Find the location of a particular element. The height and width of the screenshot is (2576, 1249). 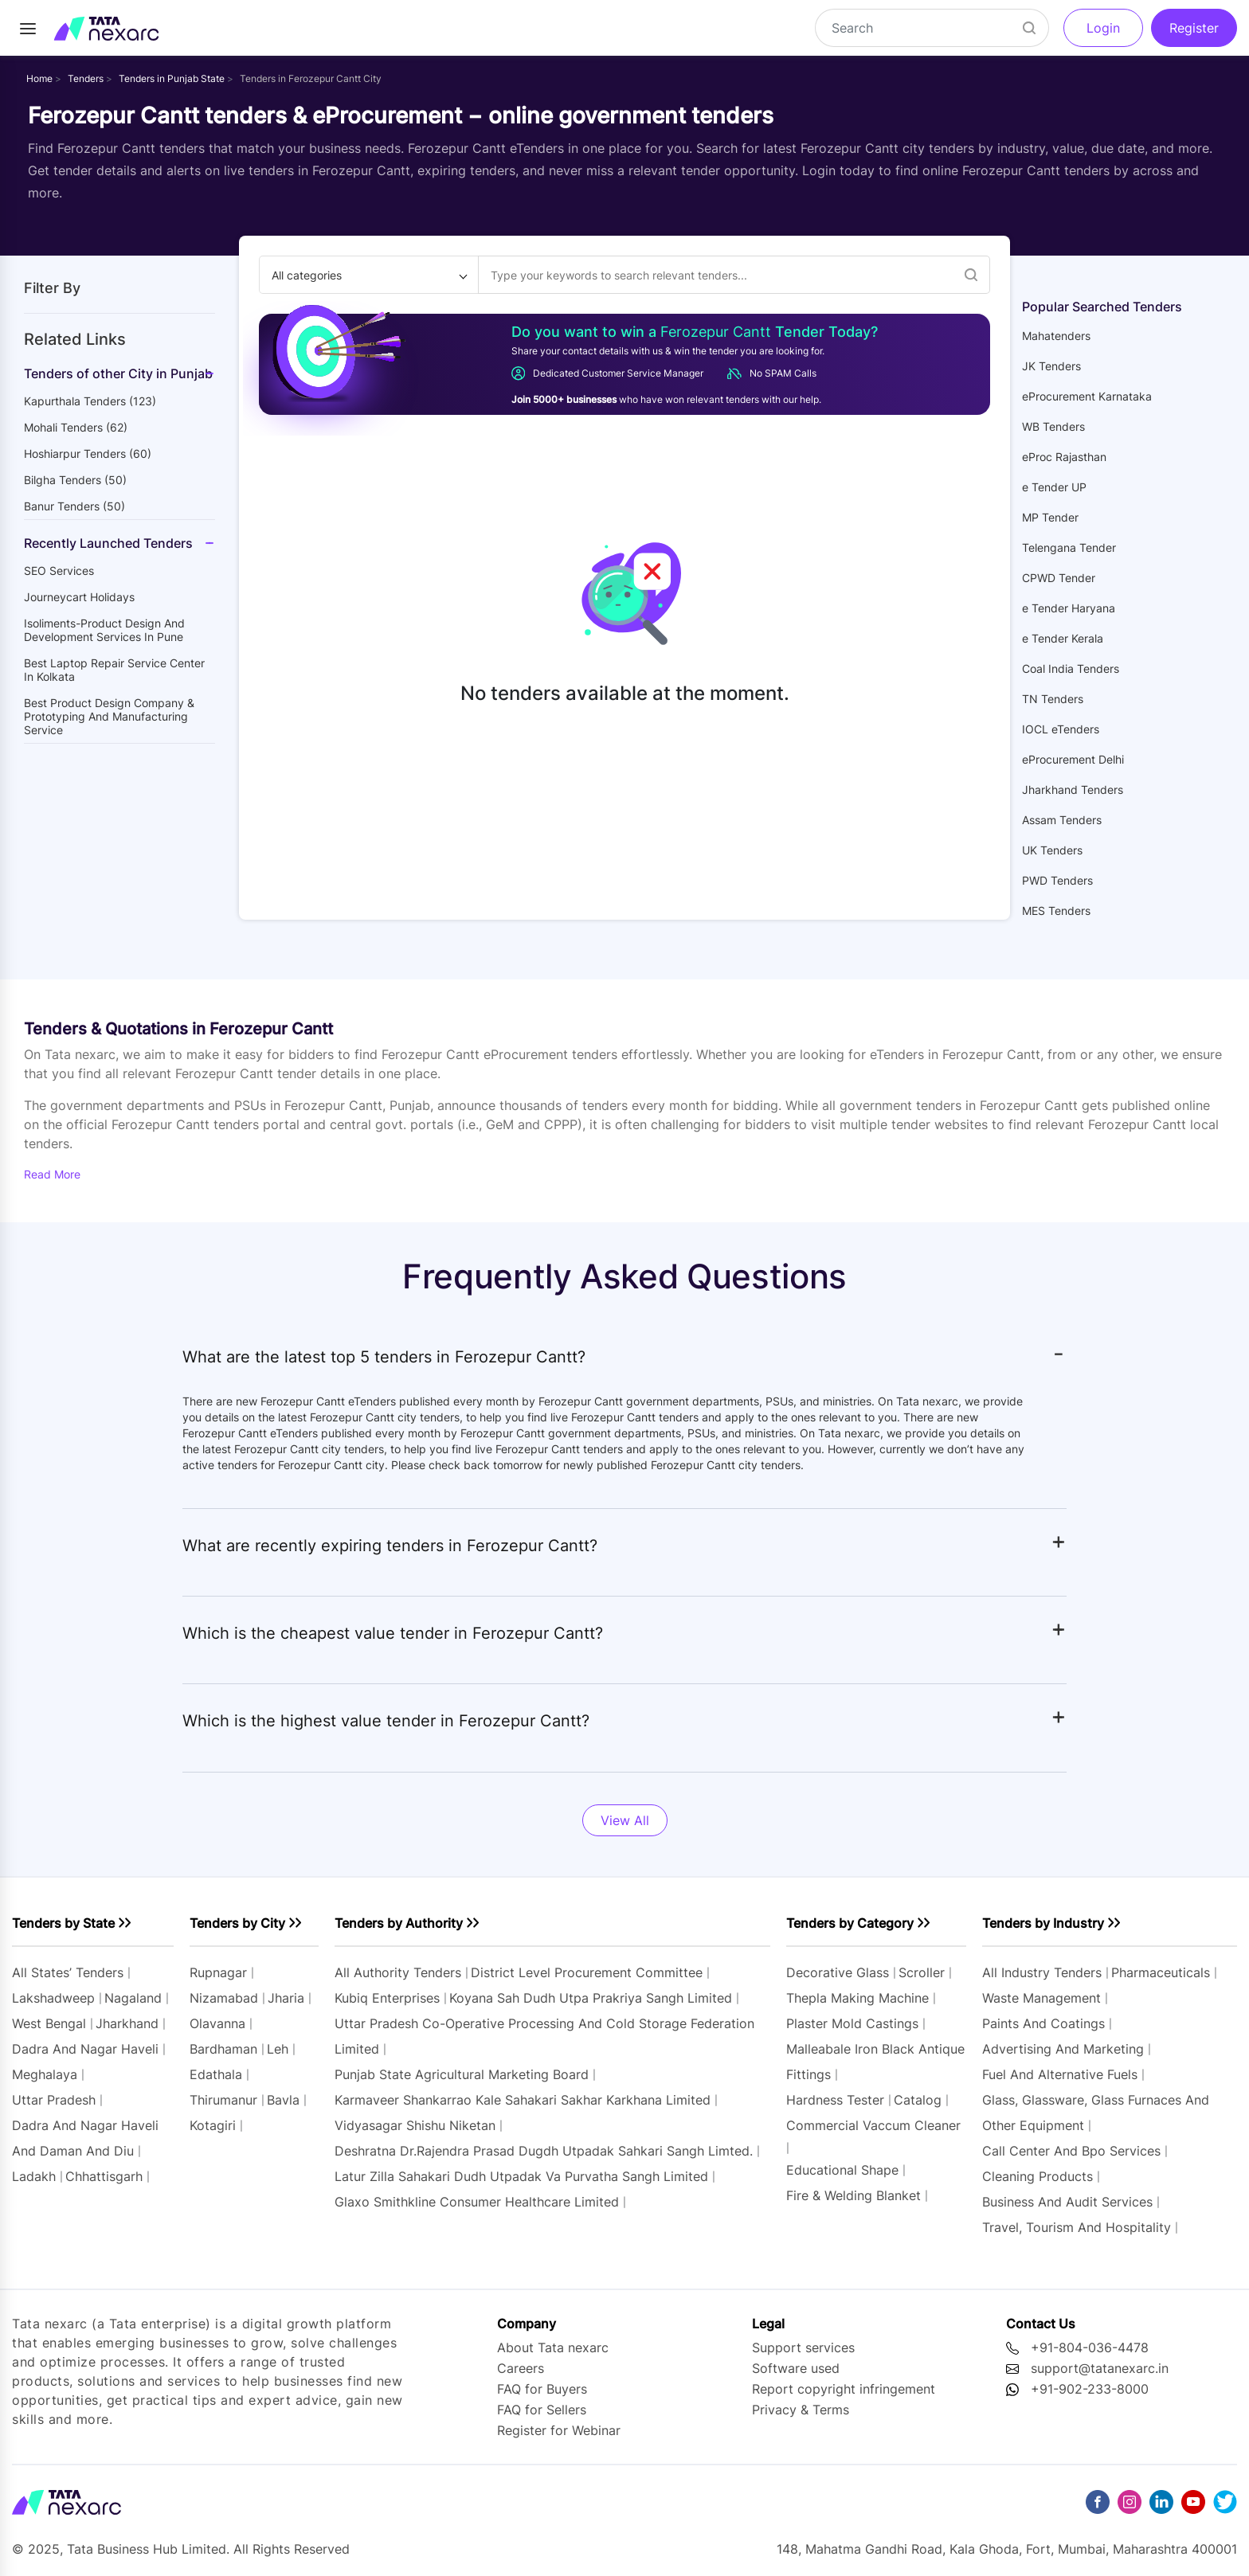

FAQ for Buyers is located at coordinates (542, 2389).